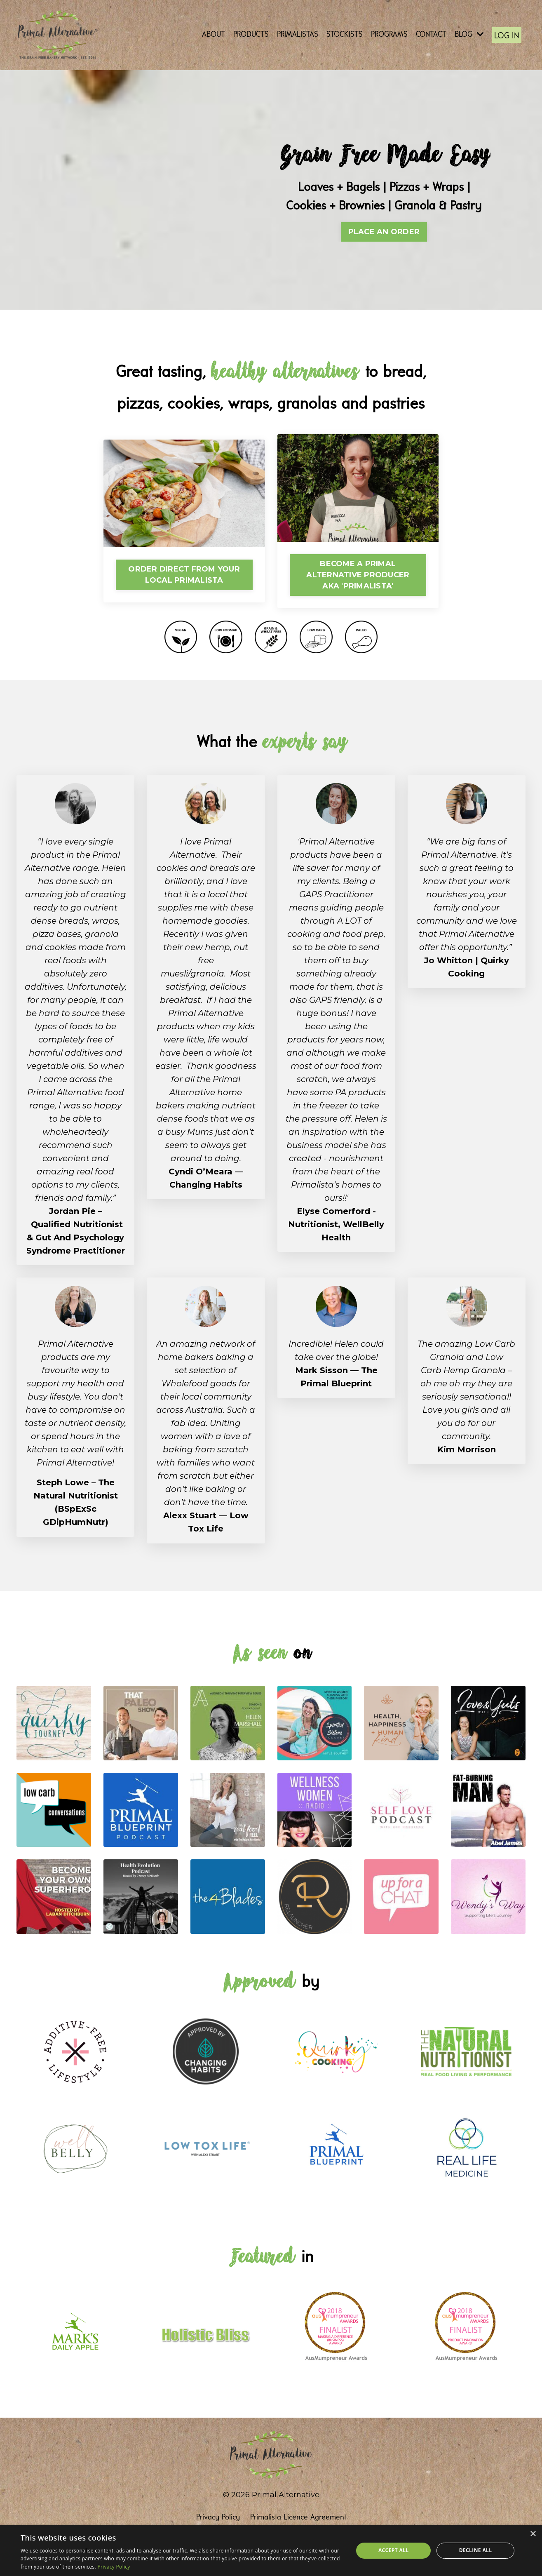 This screenshot has width=542, height=2576. Describe the element at coordinates (357, 574) in the screenshot. I see `BECOME A PRIMAL ALTERNATIVE PRODUCER AKA 'PRIMALISTA'` at that location.